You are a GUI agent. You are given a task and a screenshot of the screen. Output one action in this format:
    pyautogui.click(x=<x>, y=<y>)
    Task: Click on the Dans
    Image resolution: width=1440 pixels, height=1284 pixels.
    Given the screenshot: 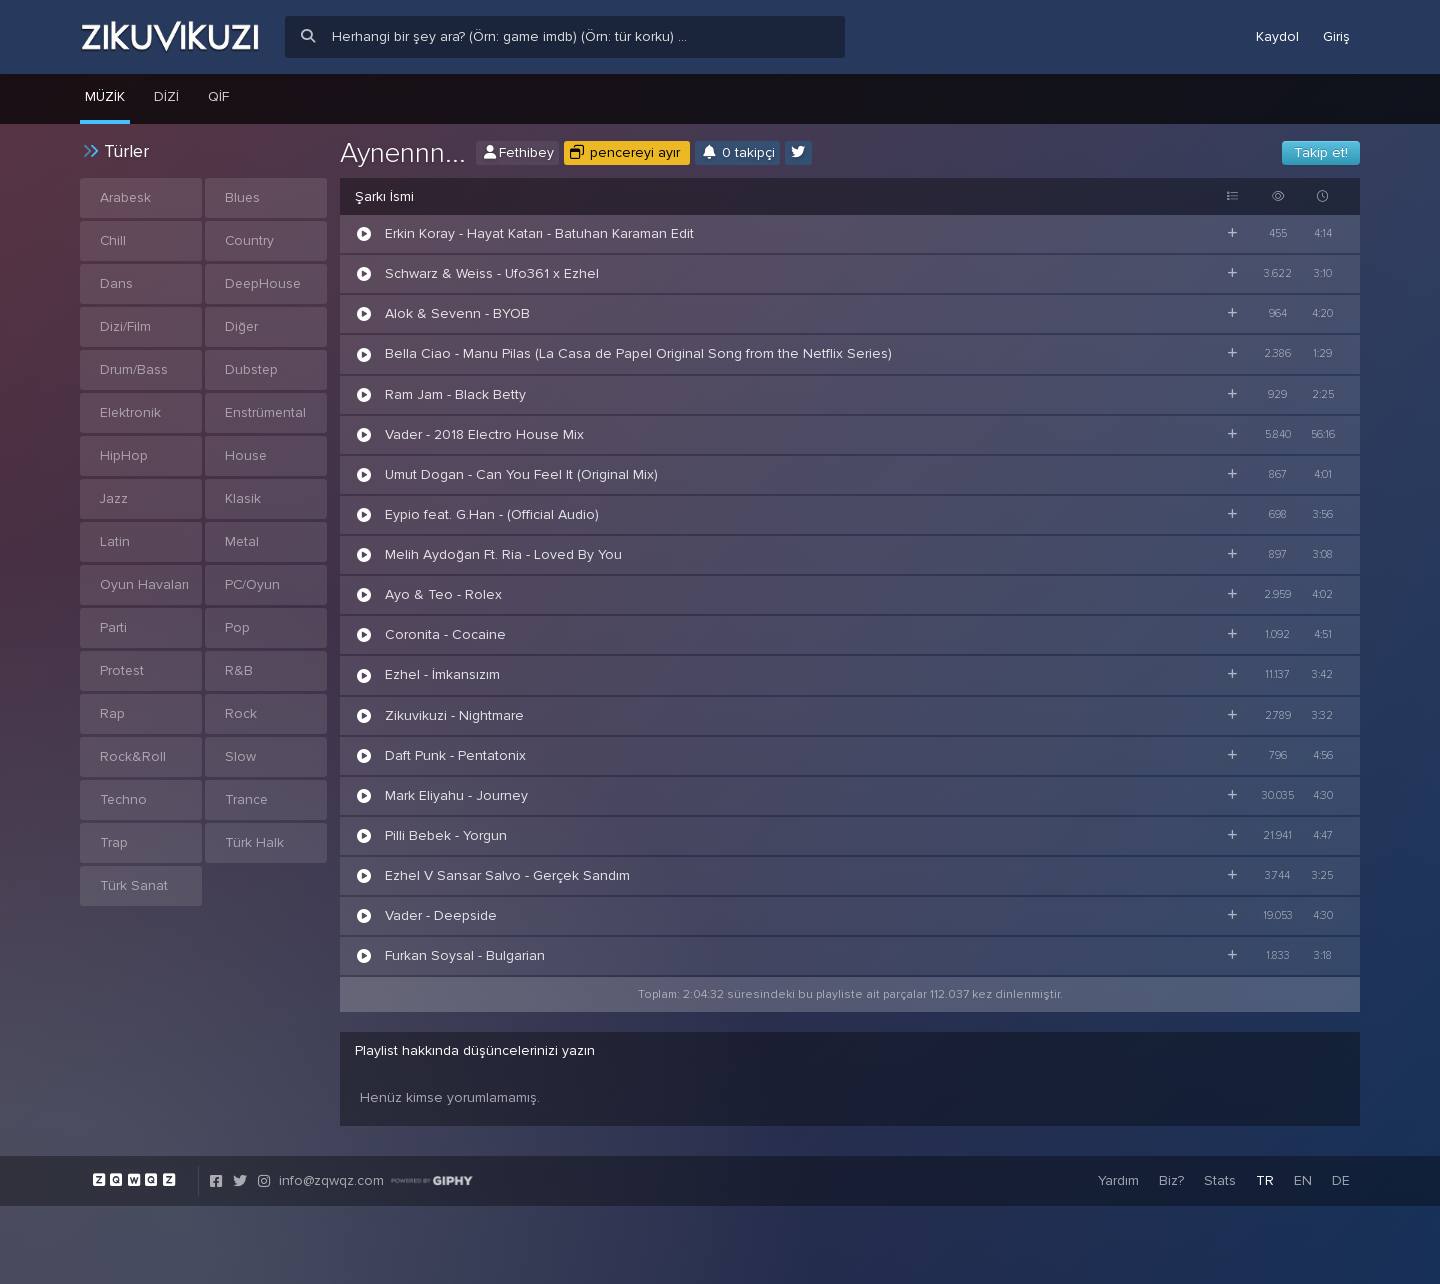 What is the action you would take?
    pyautogui.click(x=116, y=283)
    